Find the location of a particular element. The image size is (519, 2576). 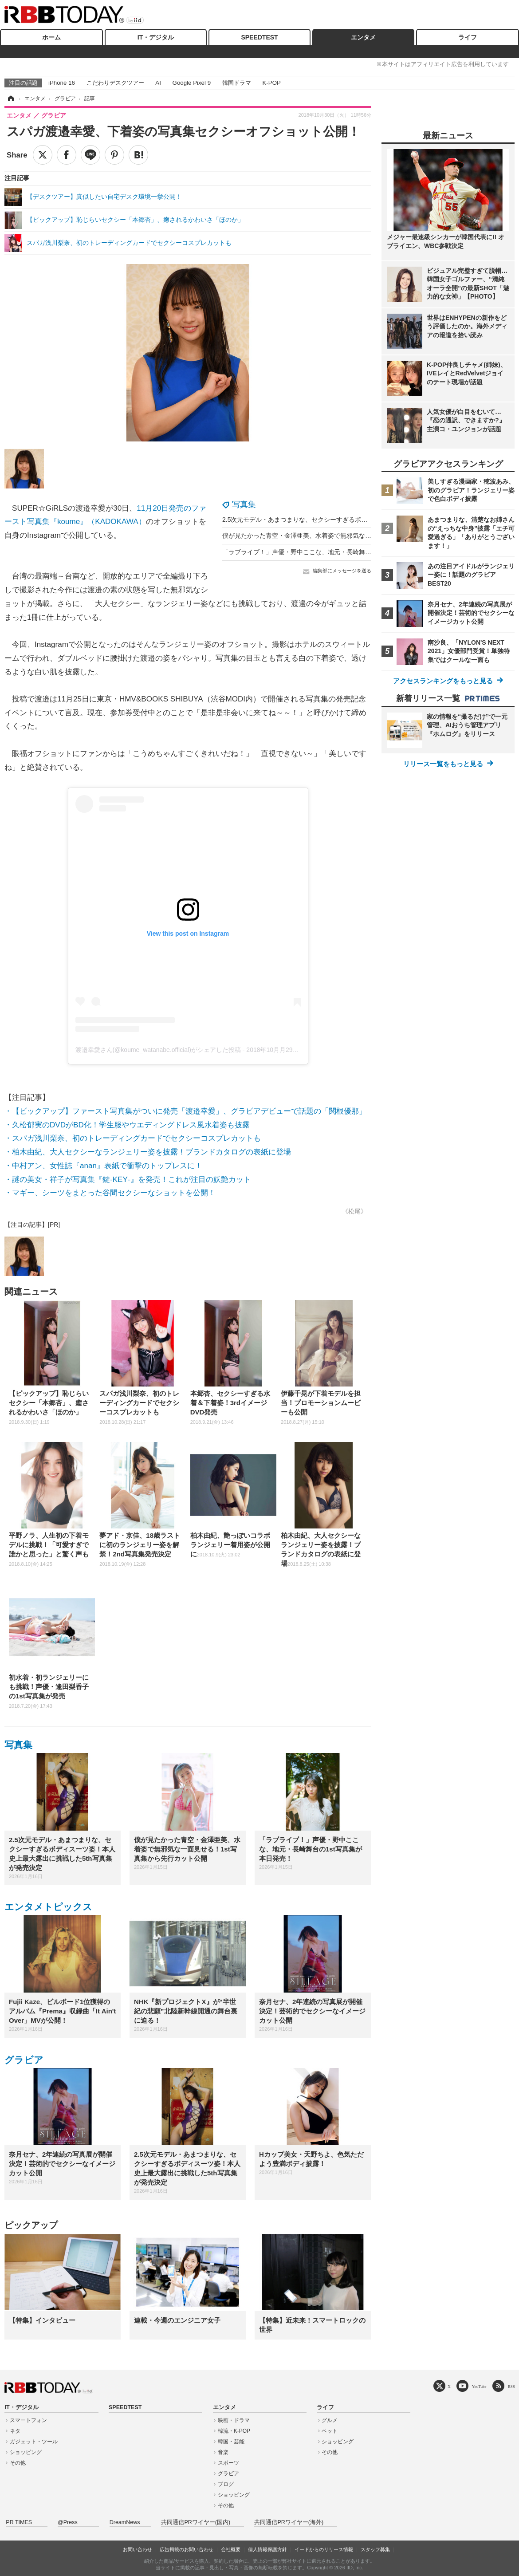

スタッフ募集 is located at coordinates (375, 2549).